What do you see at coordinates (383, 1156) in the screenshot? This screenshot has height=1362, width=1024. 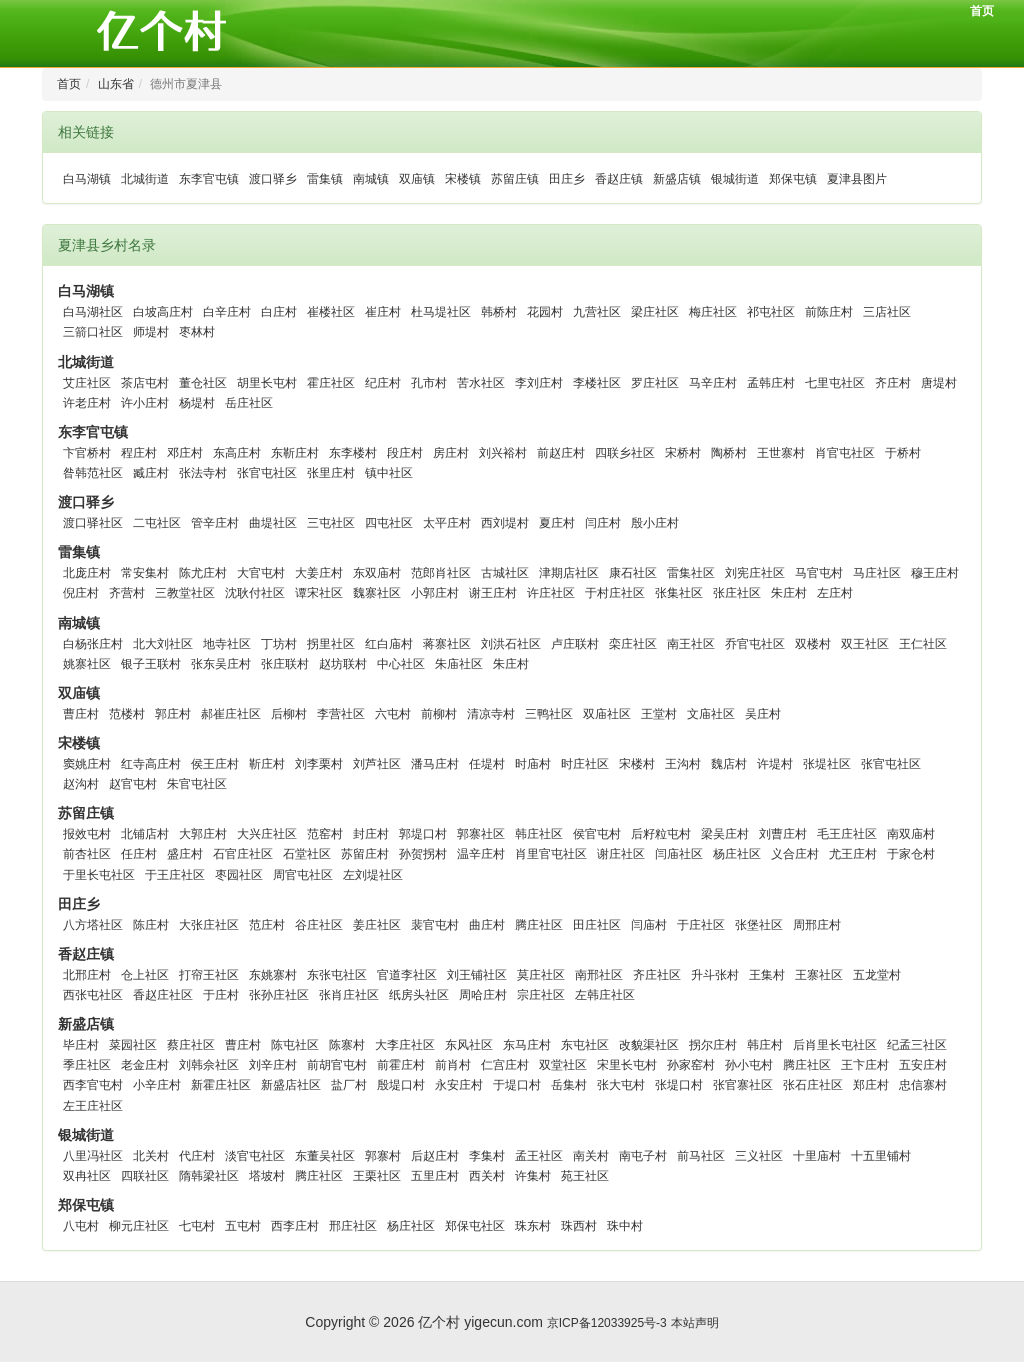 I see `郭寨村` at bounding box center [383, 1156].